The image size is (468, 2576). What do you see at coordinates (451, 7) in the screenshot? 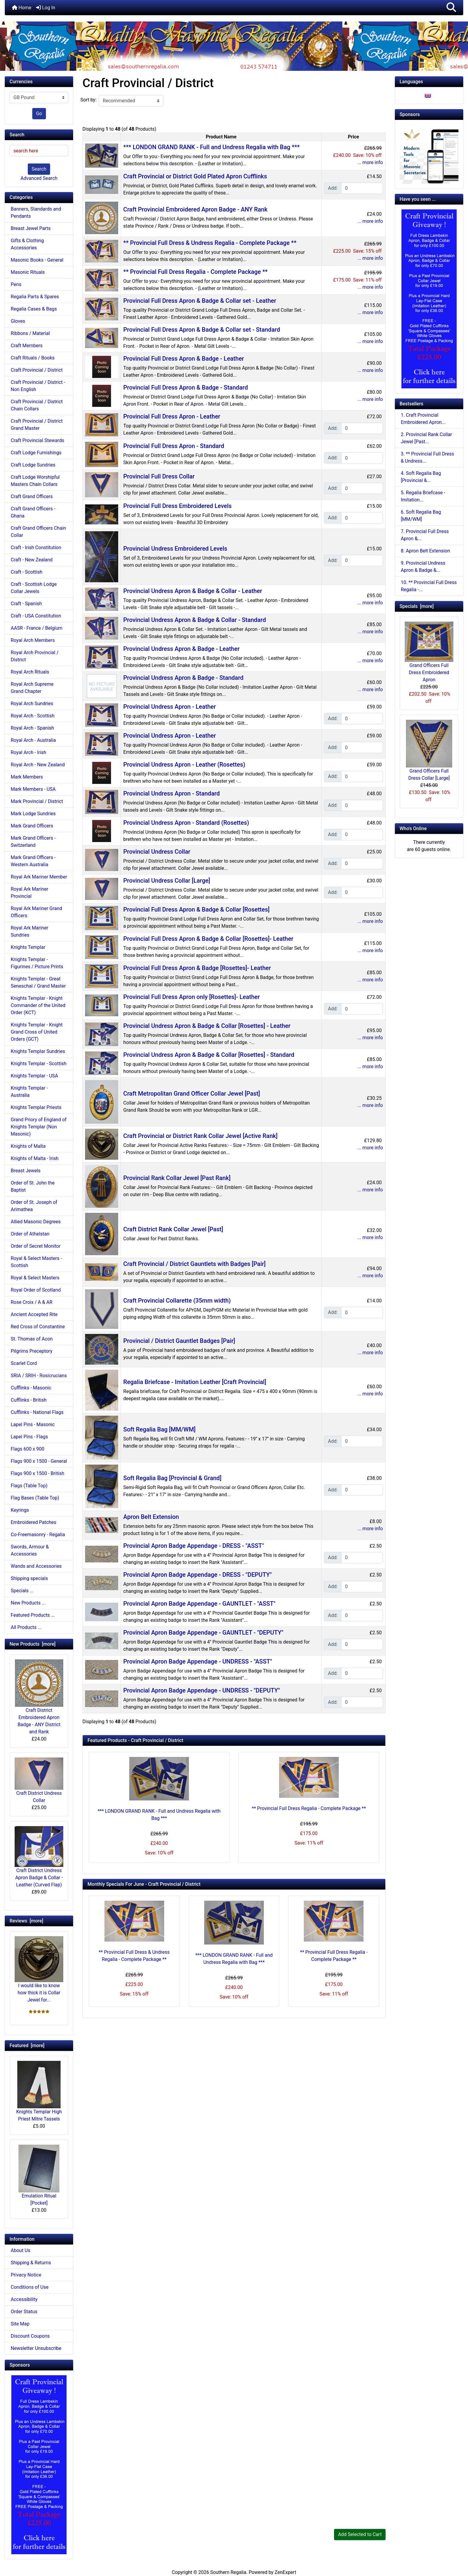
I see `[button]` at bounding box center [451, 7].